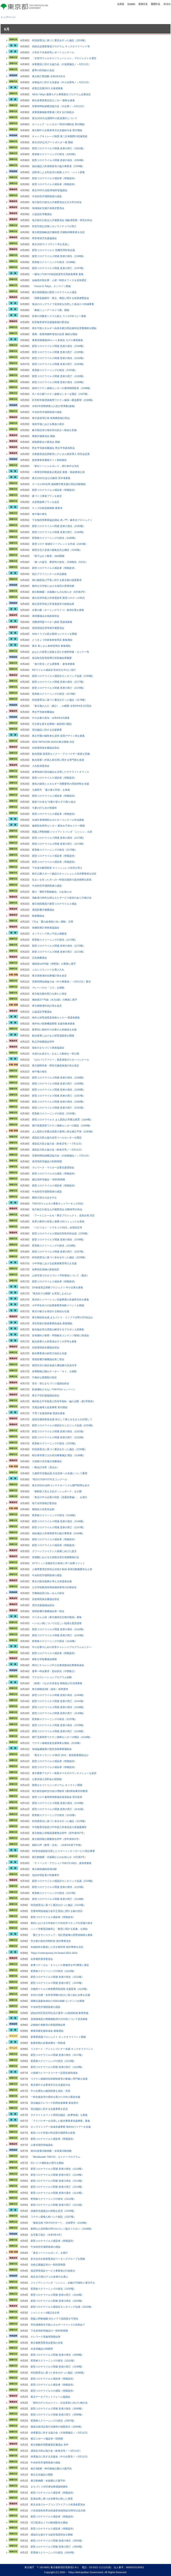  Describe the element at coordinates (53, 2132) in the screenshot. I see `新型コロナ対策の申請受付期間等を延長` at that location.